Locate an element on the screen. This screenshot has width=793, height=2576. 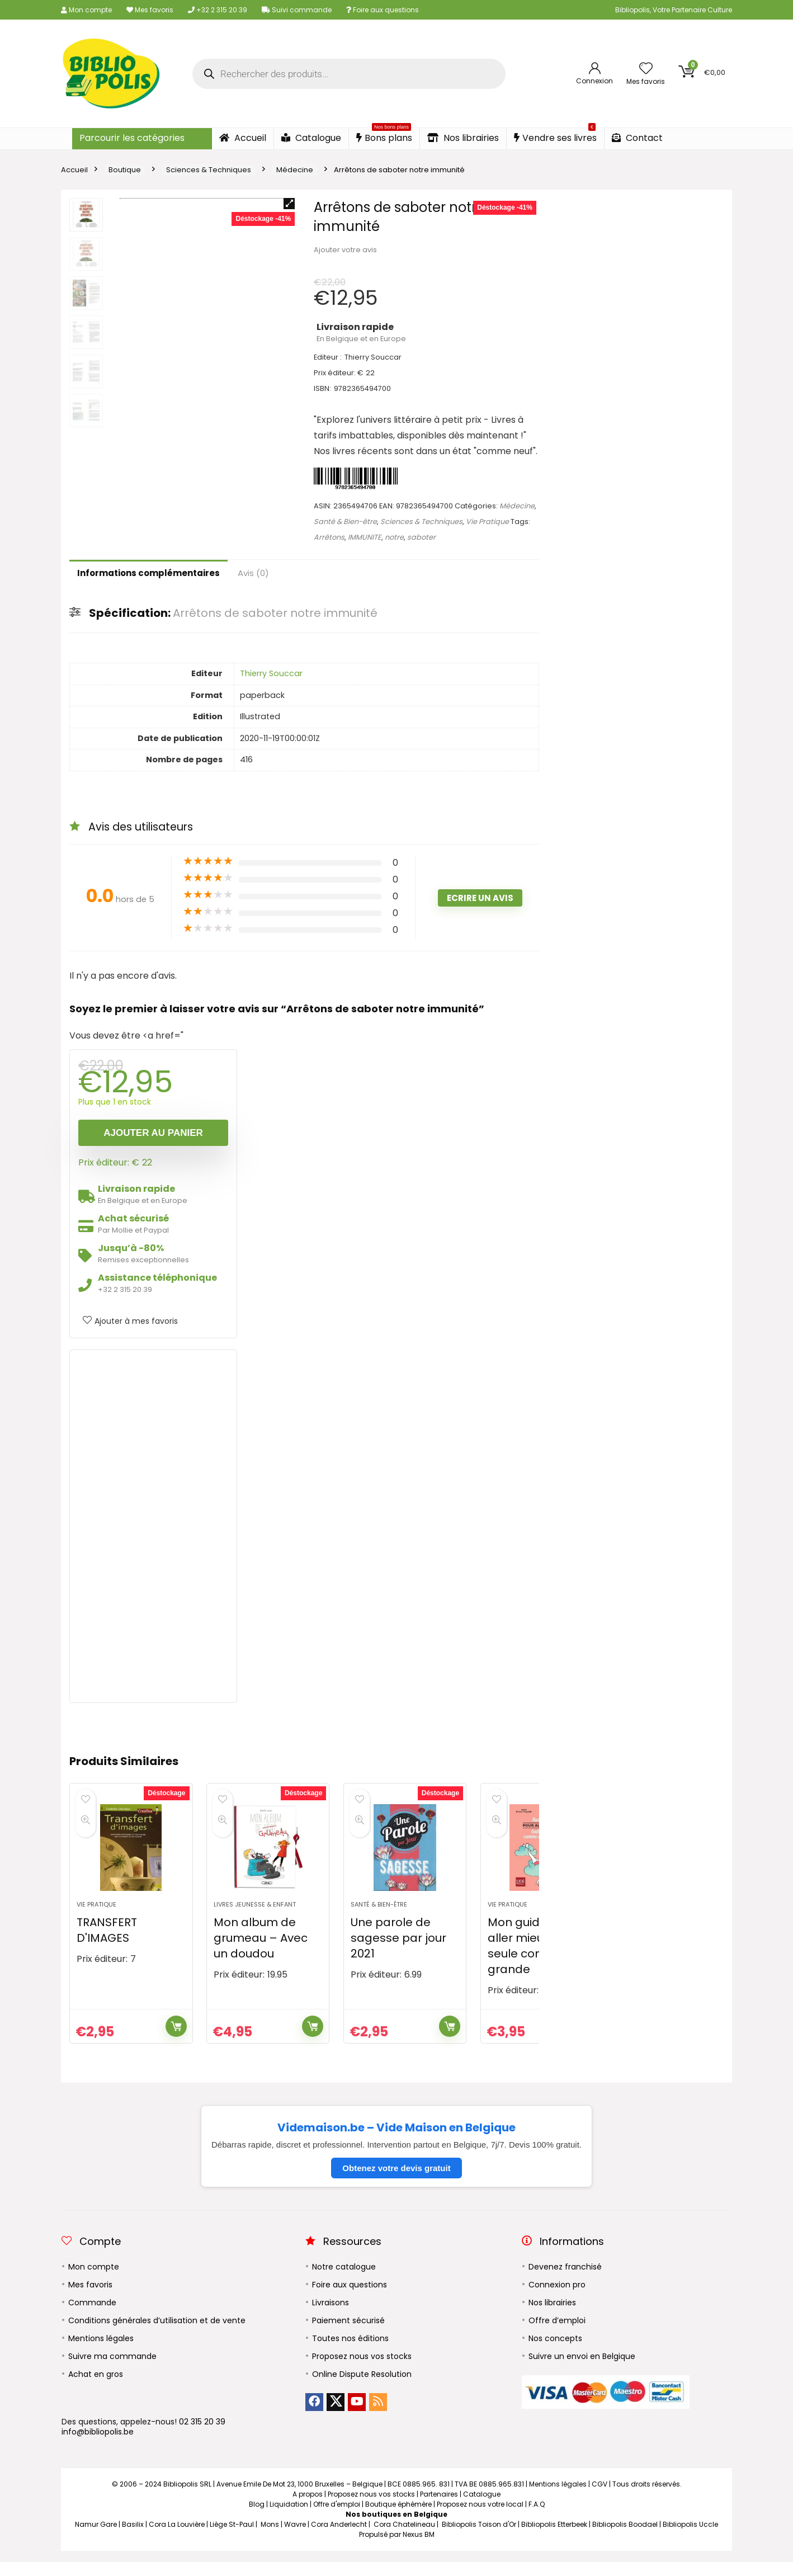
Mentions légales is located at coordinates (101, 2352).